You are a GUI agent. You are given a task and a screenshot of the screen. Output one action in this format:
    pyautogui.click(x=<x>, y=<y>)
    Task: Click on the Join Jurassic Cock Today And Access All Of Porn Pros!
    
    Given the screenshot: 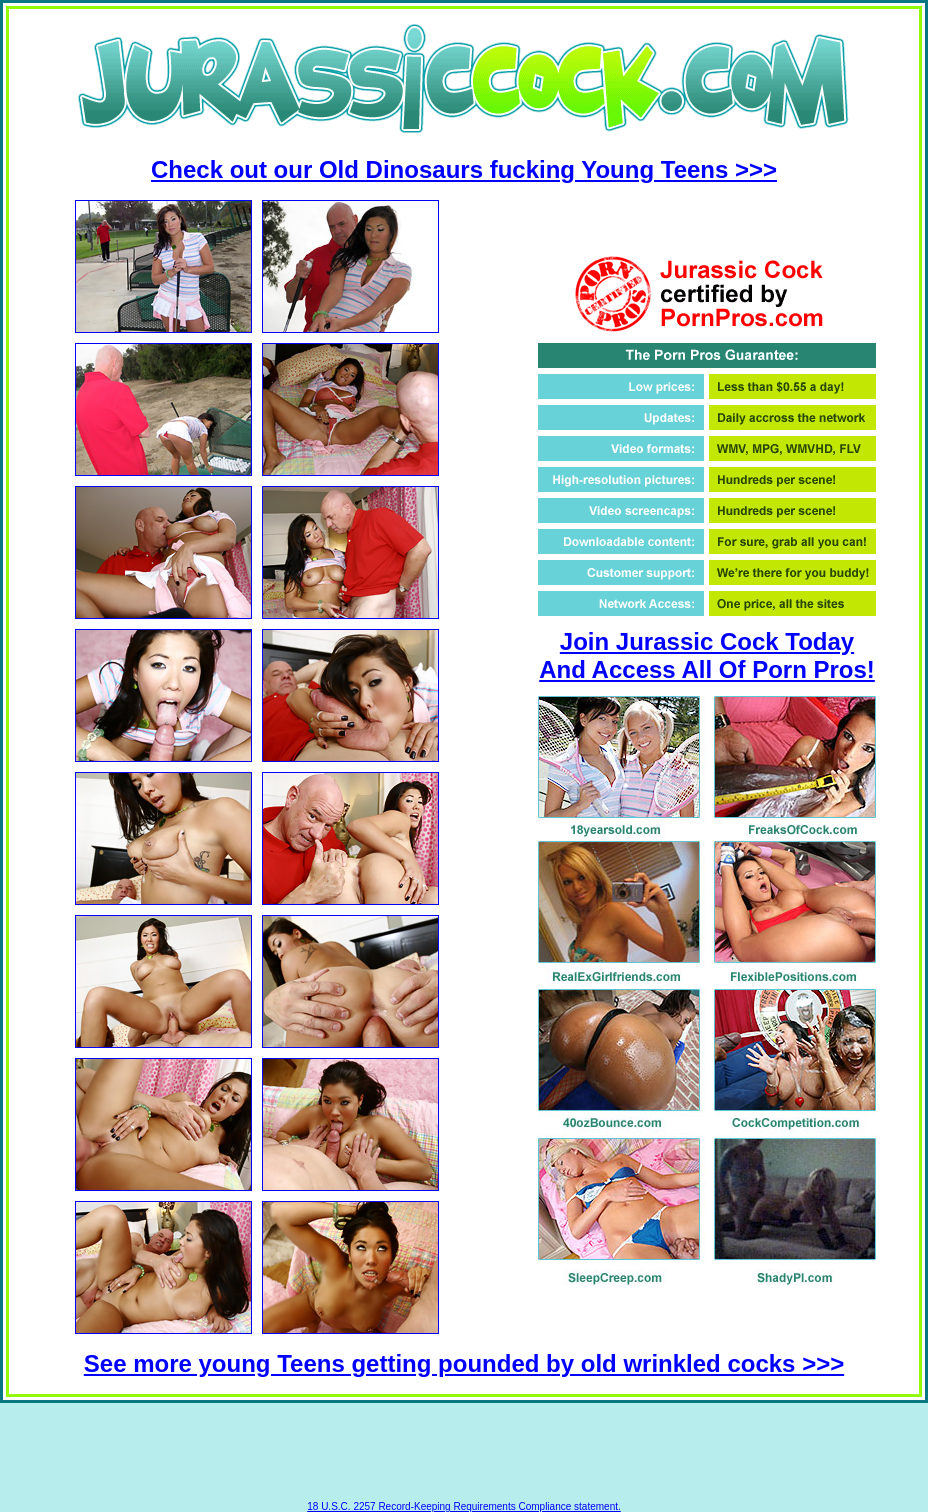 What is the action you would take?
    pyautogui.click(x=707, y=655)
    